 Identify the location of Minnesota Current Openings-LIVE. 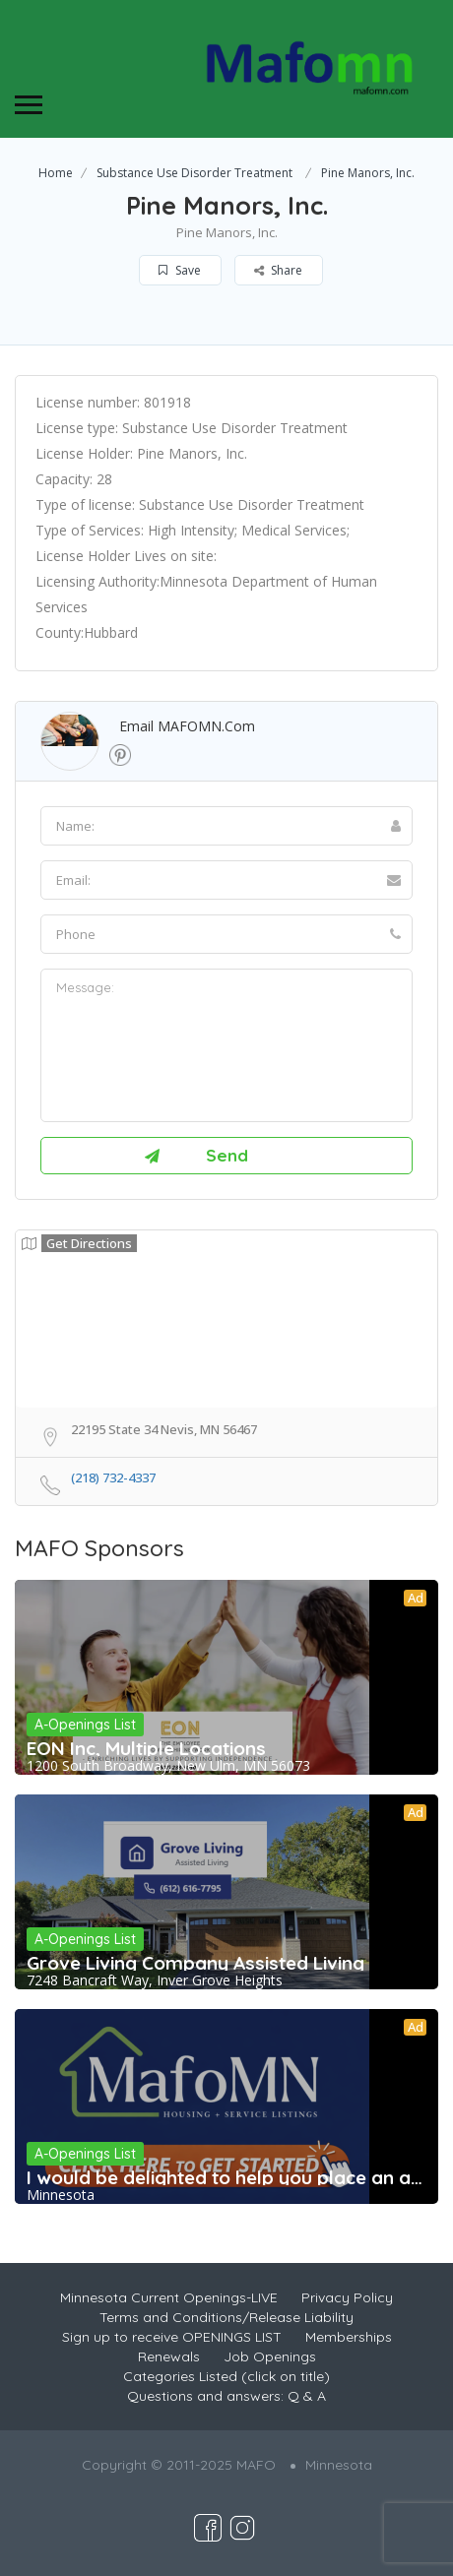
(169, 2297).